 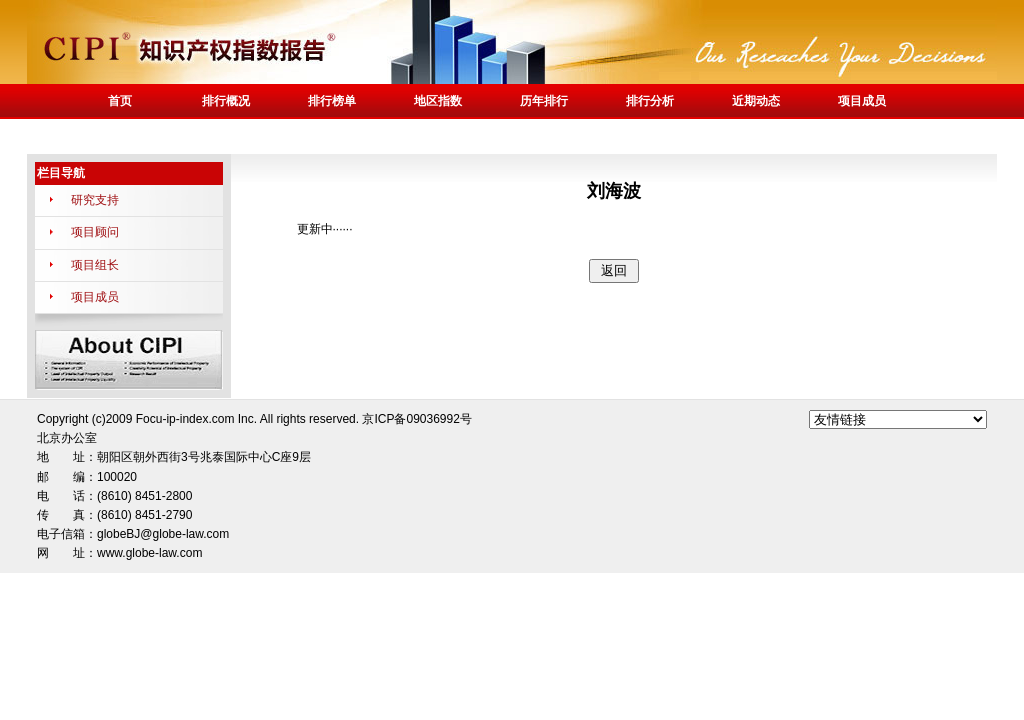 What do you see at coordinates (650, 101) in the screenshot?
I see `排行分析` at bounding box center [650, 101].